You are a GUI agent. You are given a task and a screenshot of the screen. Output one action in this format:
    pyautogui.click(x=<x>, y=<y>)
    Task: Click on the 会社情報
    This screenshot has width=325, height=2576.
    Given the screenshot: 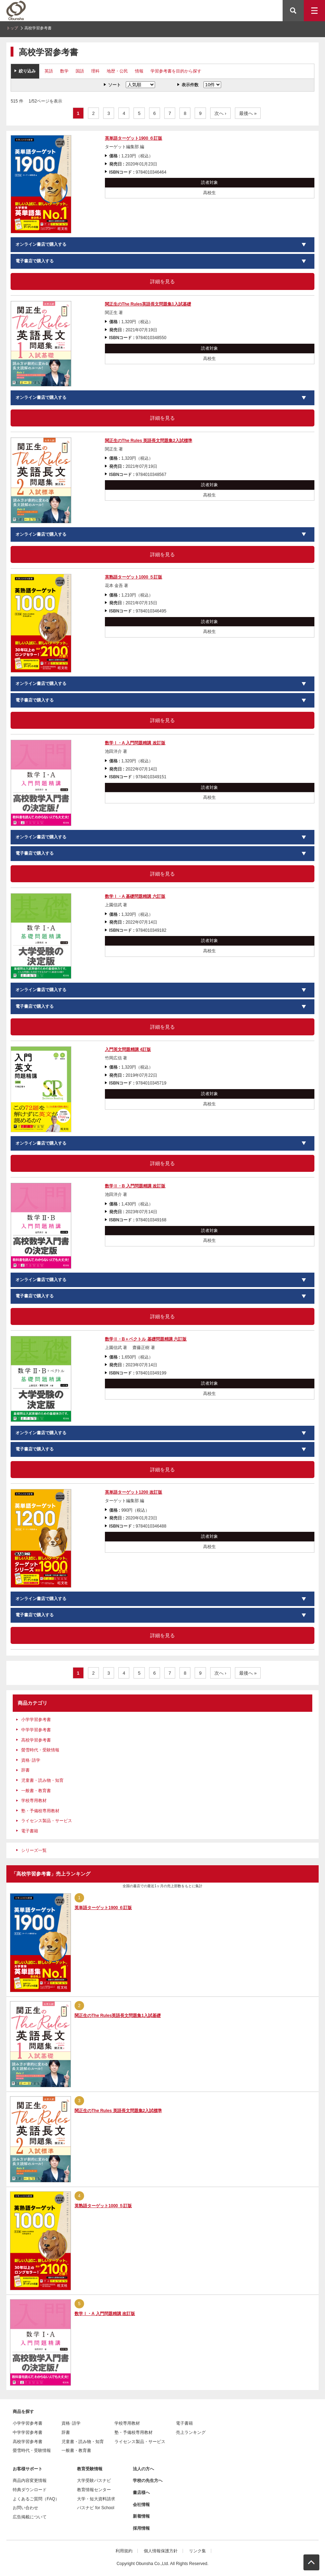 What is the action you would take?
    pyautogui.click(x=141, y=2504)
    